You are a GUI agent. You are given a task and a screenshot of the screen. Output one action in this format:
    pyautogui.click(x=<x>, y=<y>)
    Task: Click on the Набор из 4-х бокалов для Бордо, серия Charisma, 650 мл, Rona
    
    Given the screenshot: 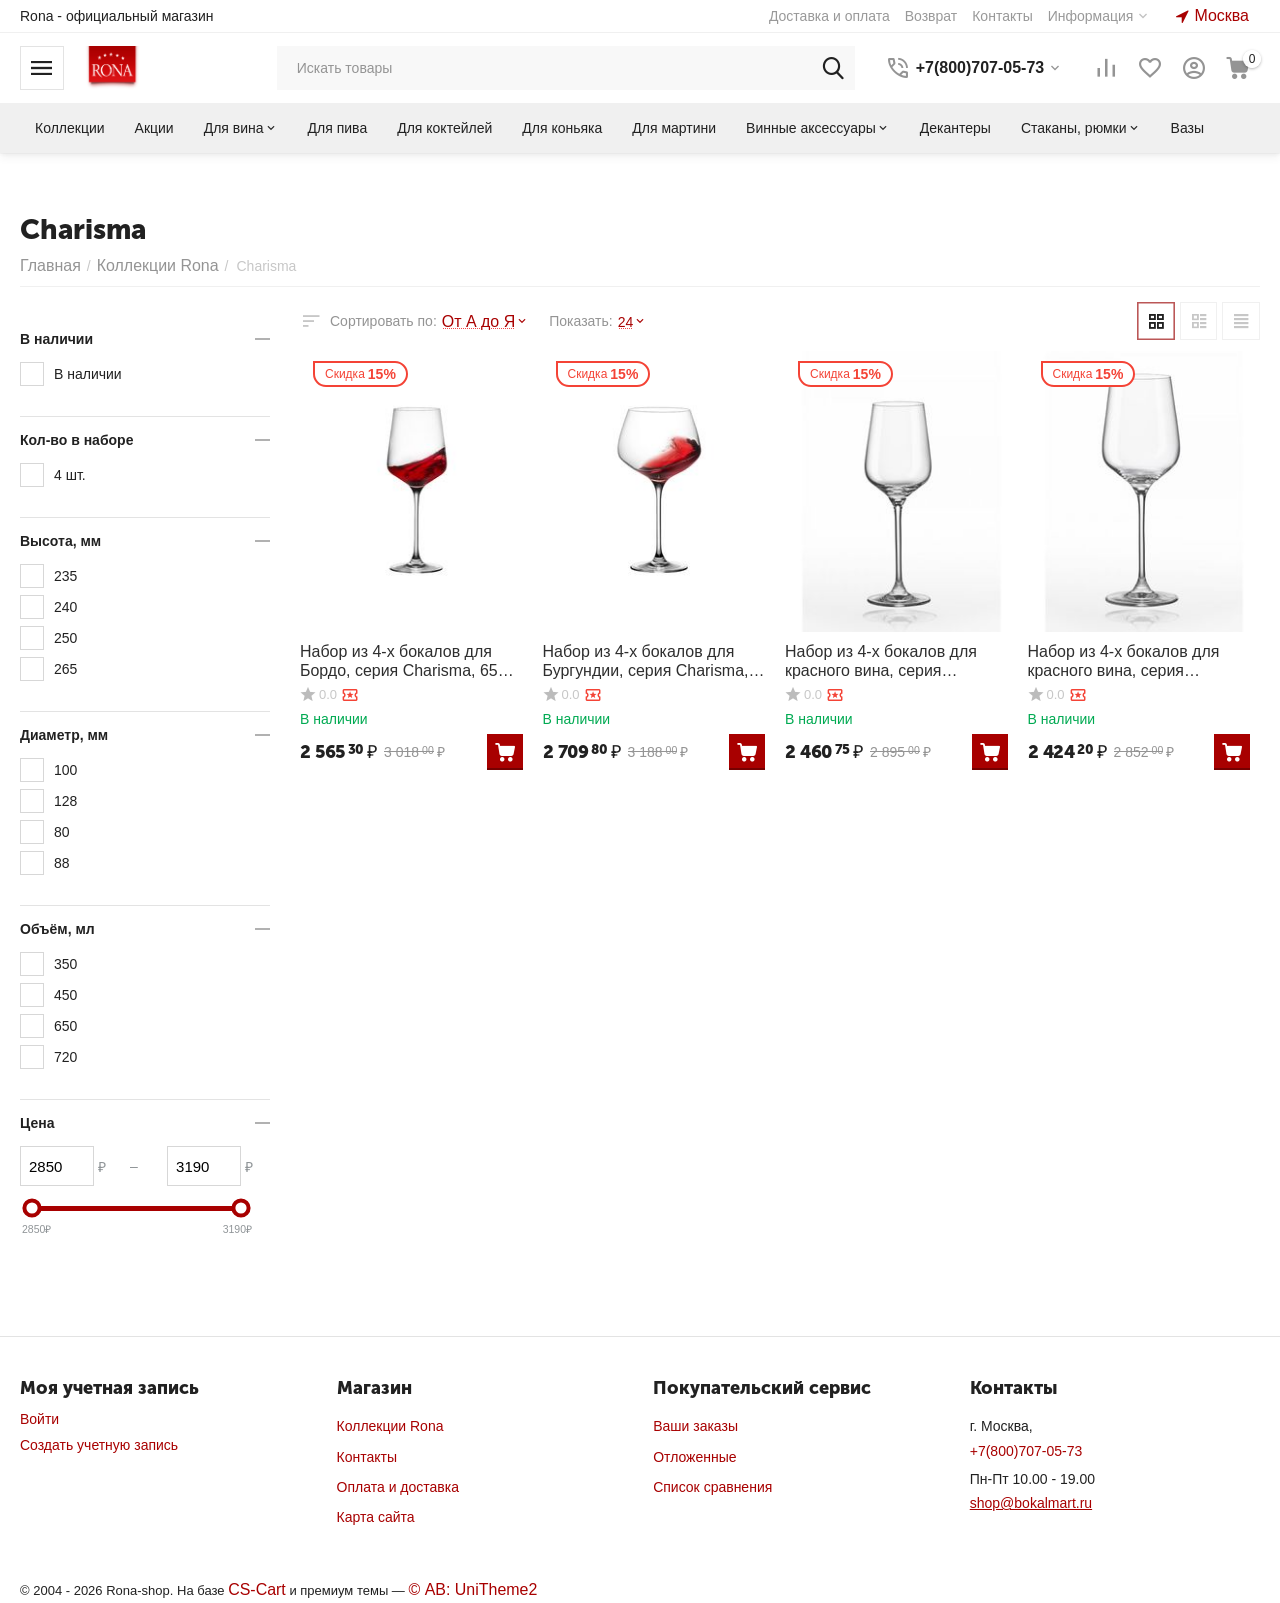 What is the action you would take?
    pyautogui.click(x=408, y=654)
    